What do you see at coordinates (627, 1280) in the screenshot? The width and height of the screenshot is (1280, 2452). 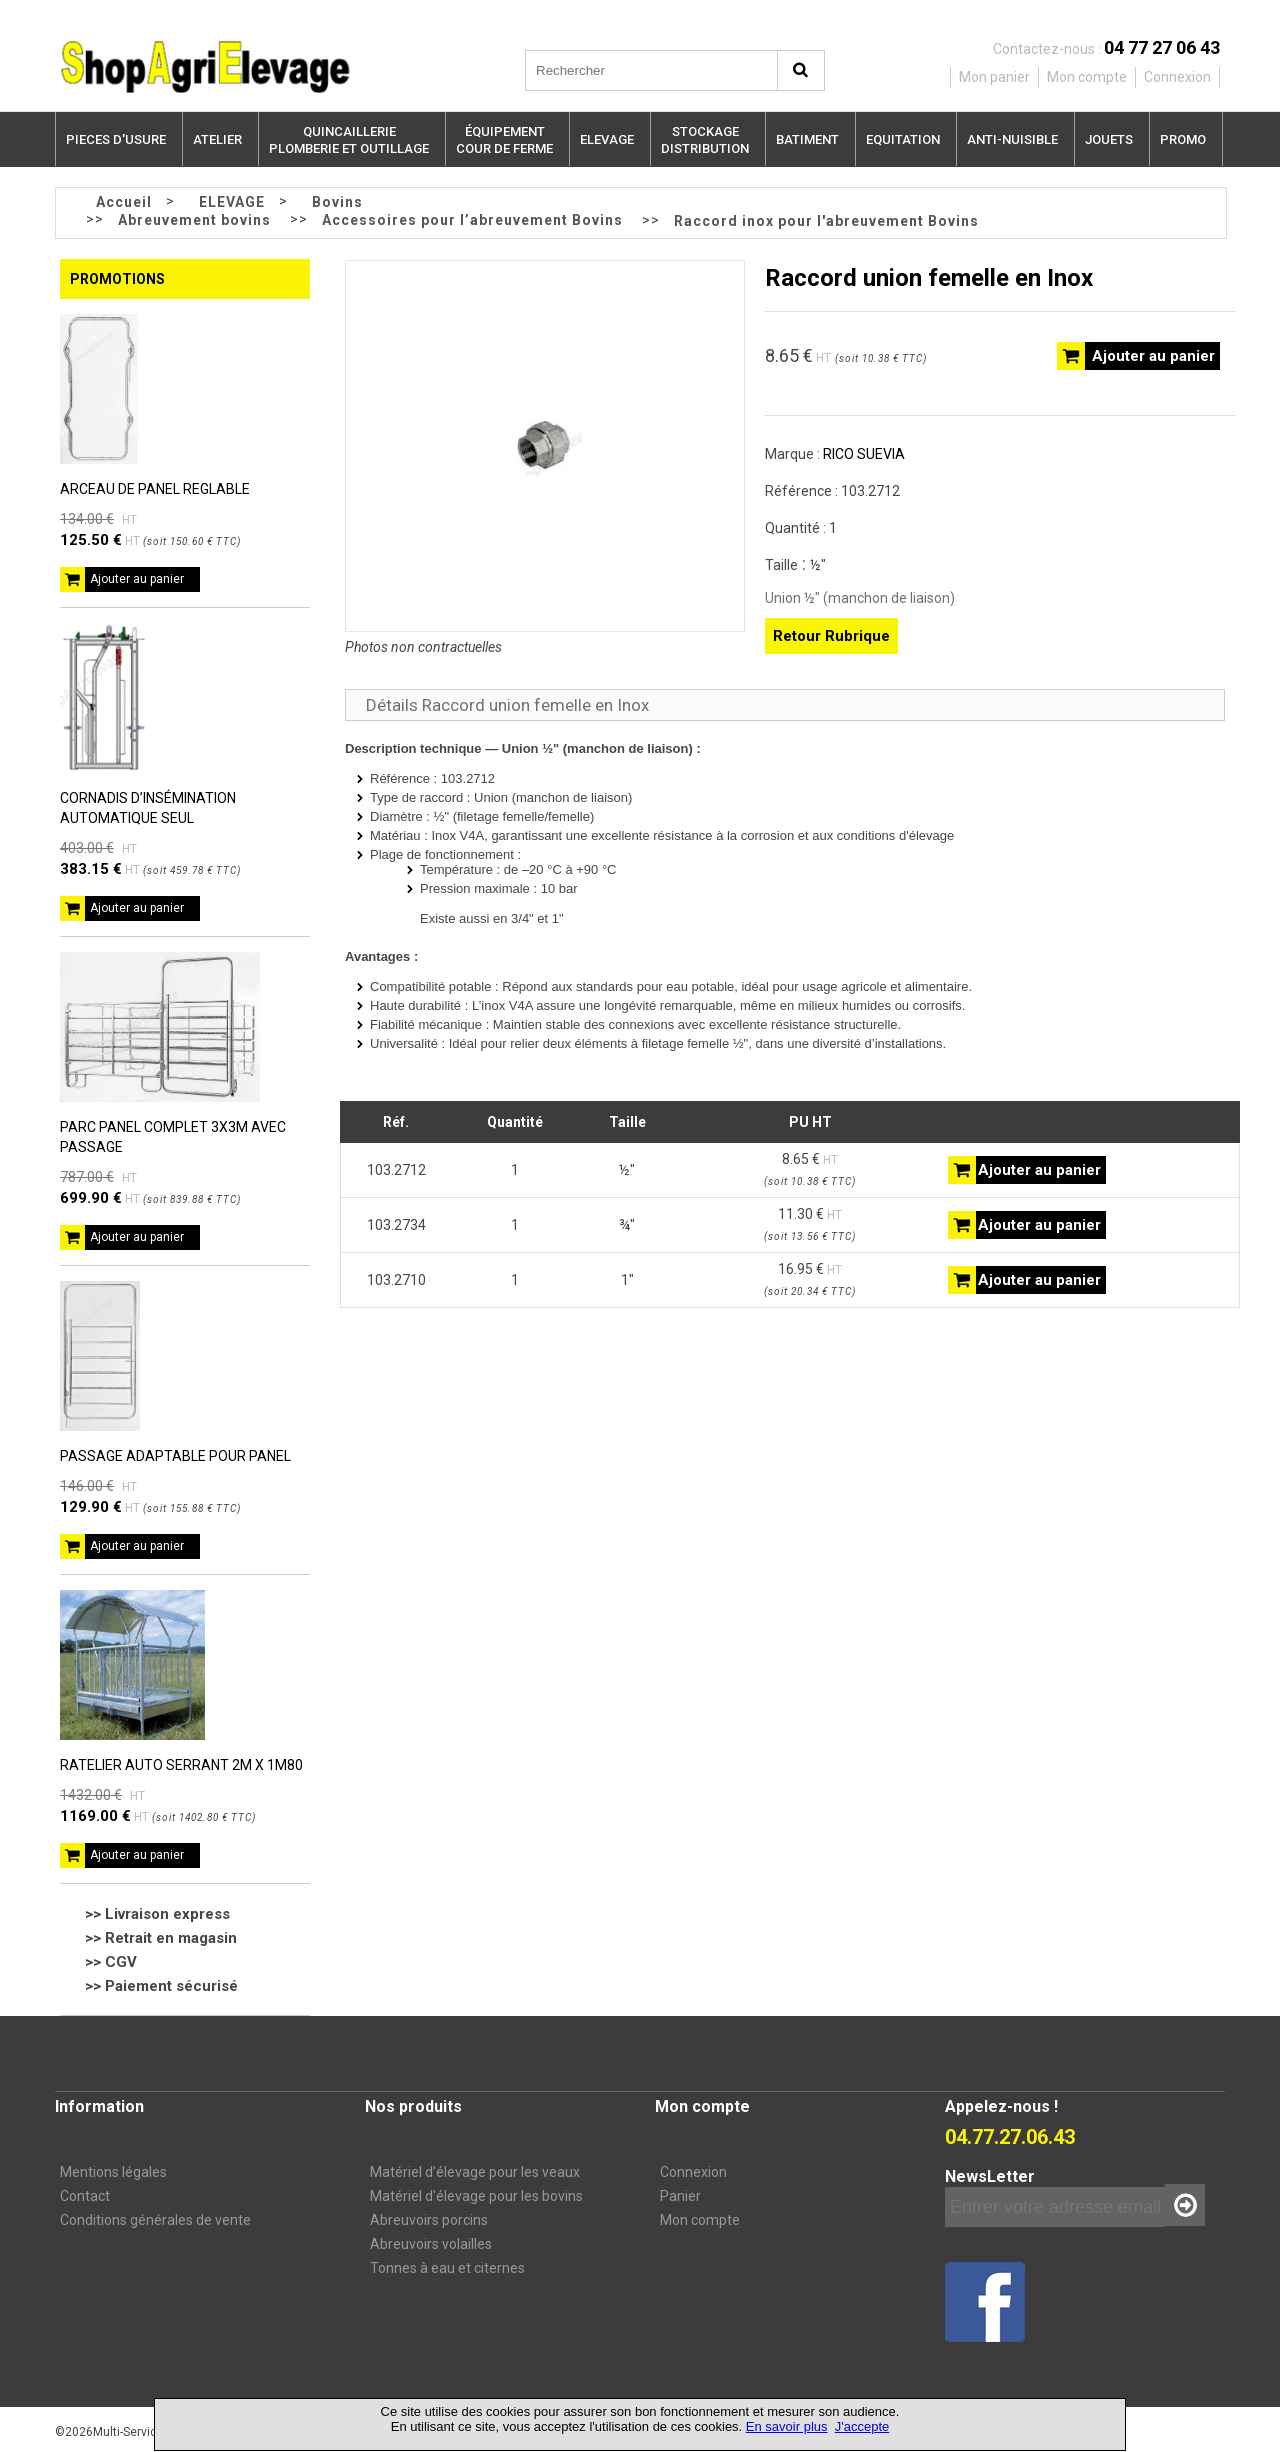 I see `1"` at bounding box center [627, 1280].